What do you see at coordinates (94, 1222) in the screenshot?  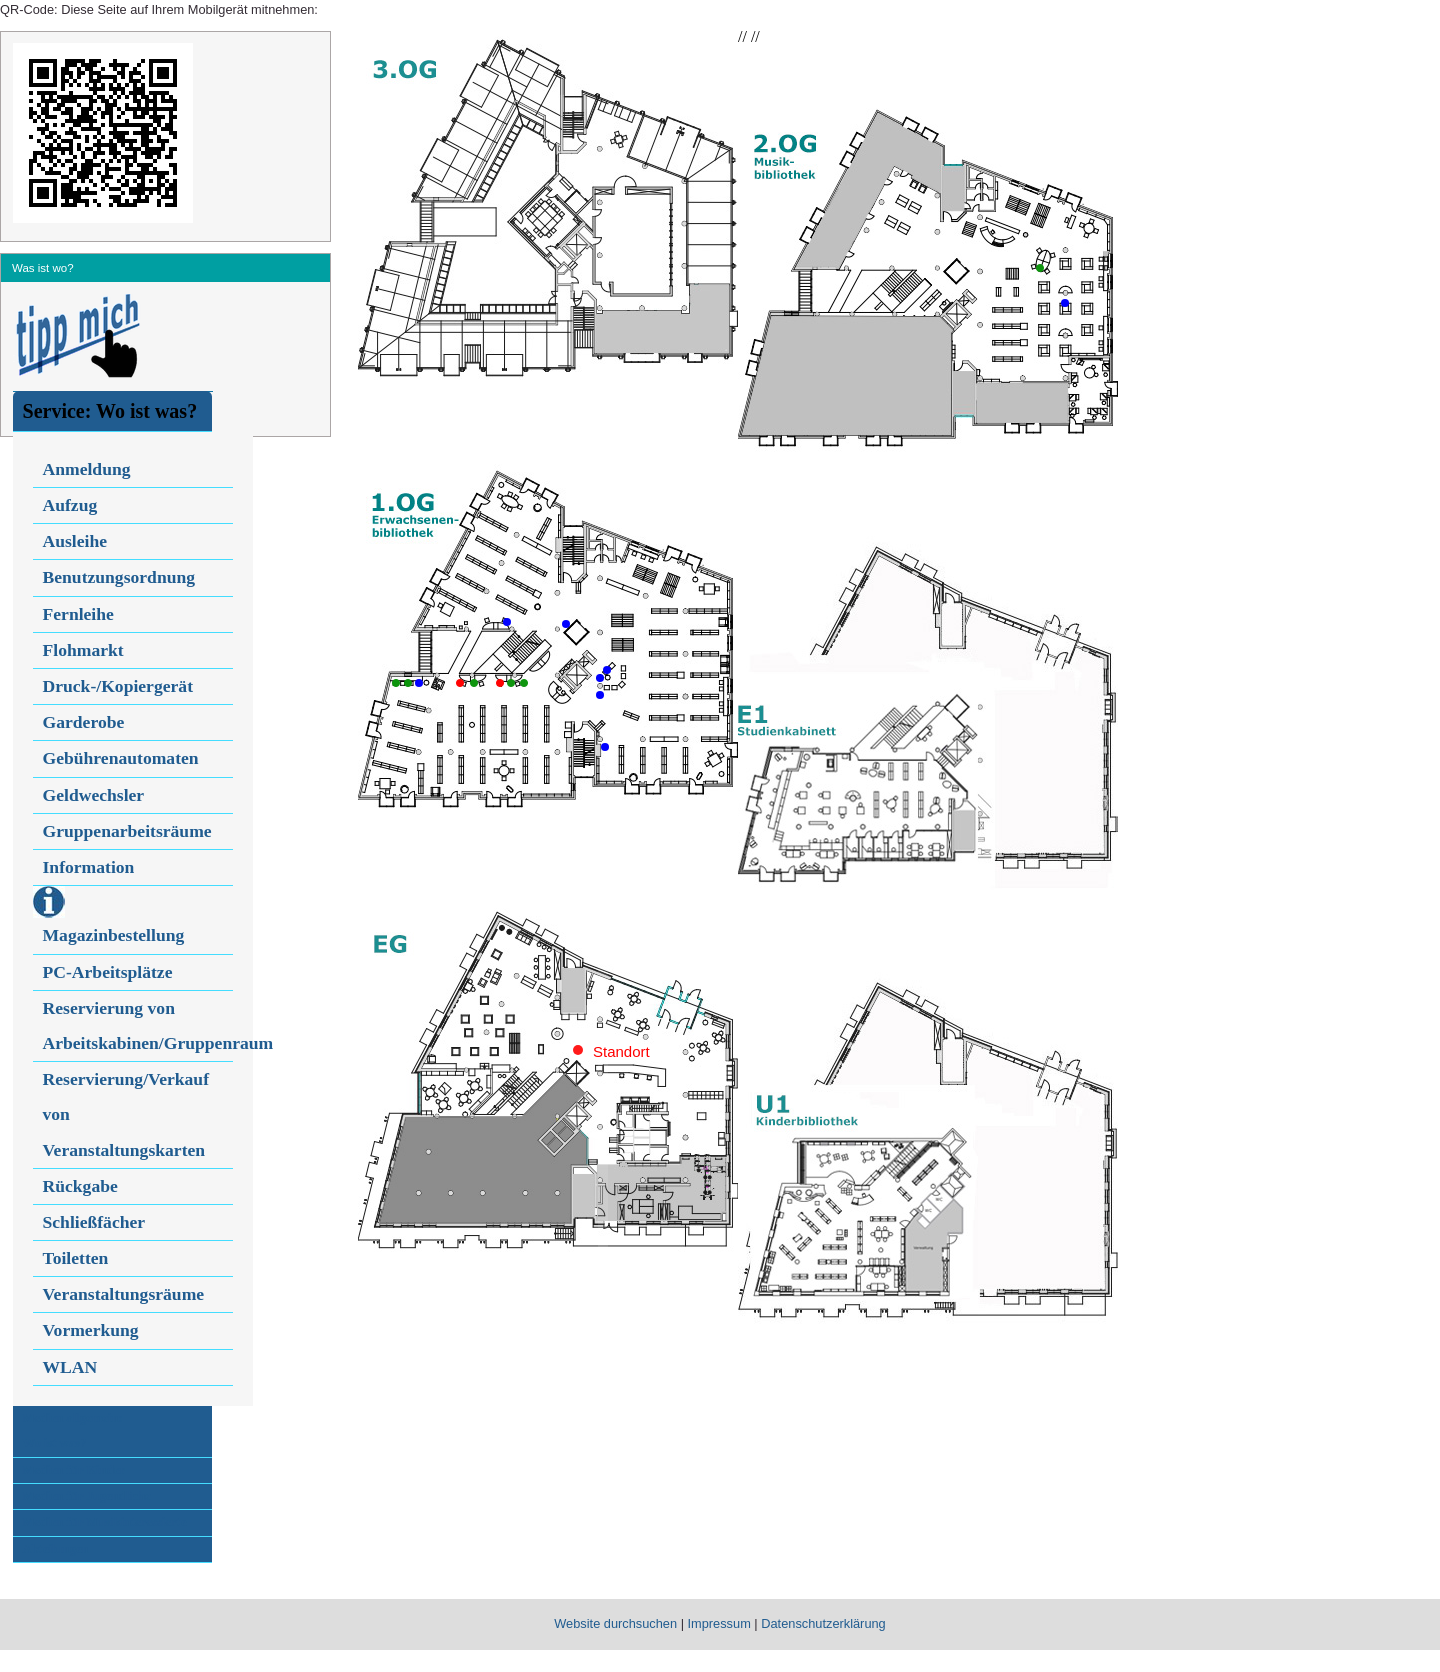 I see `Schließfächer` at bounding box center [94, 1222].